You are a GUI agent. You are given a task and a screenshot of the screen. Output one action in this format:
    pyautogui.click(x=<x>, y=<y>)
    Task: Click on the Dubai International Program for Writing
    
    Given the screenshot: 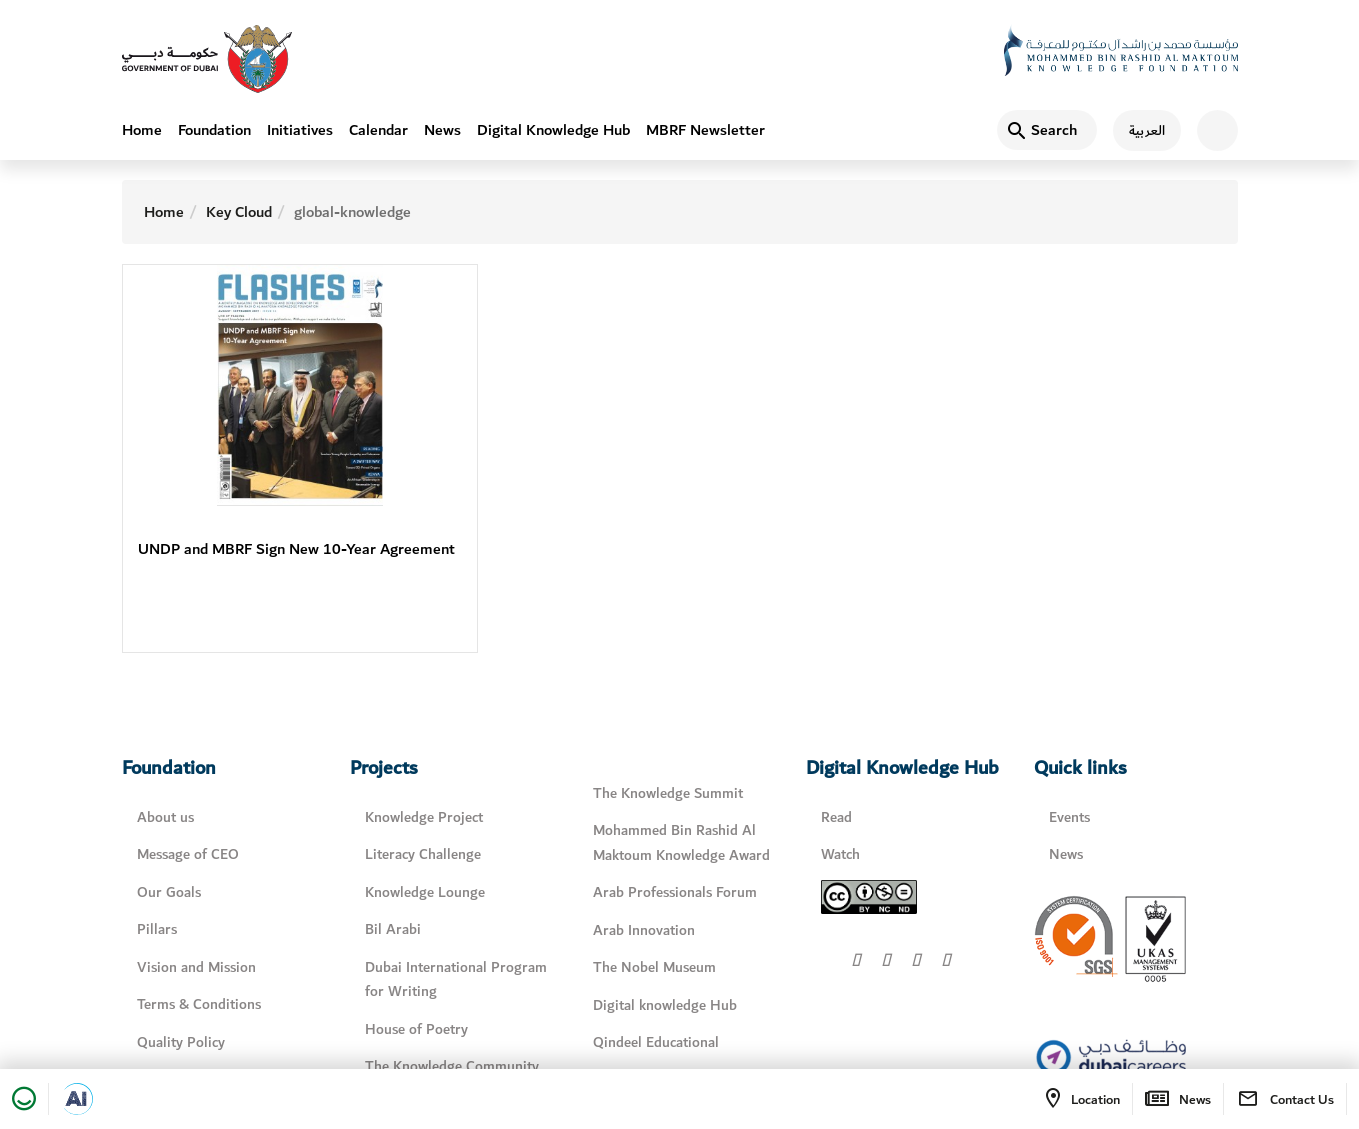 What is the action you would take?
    pyautogui.click(x=456, y=980)
    